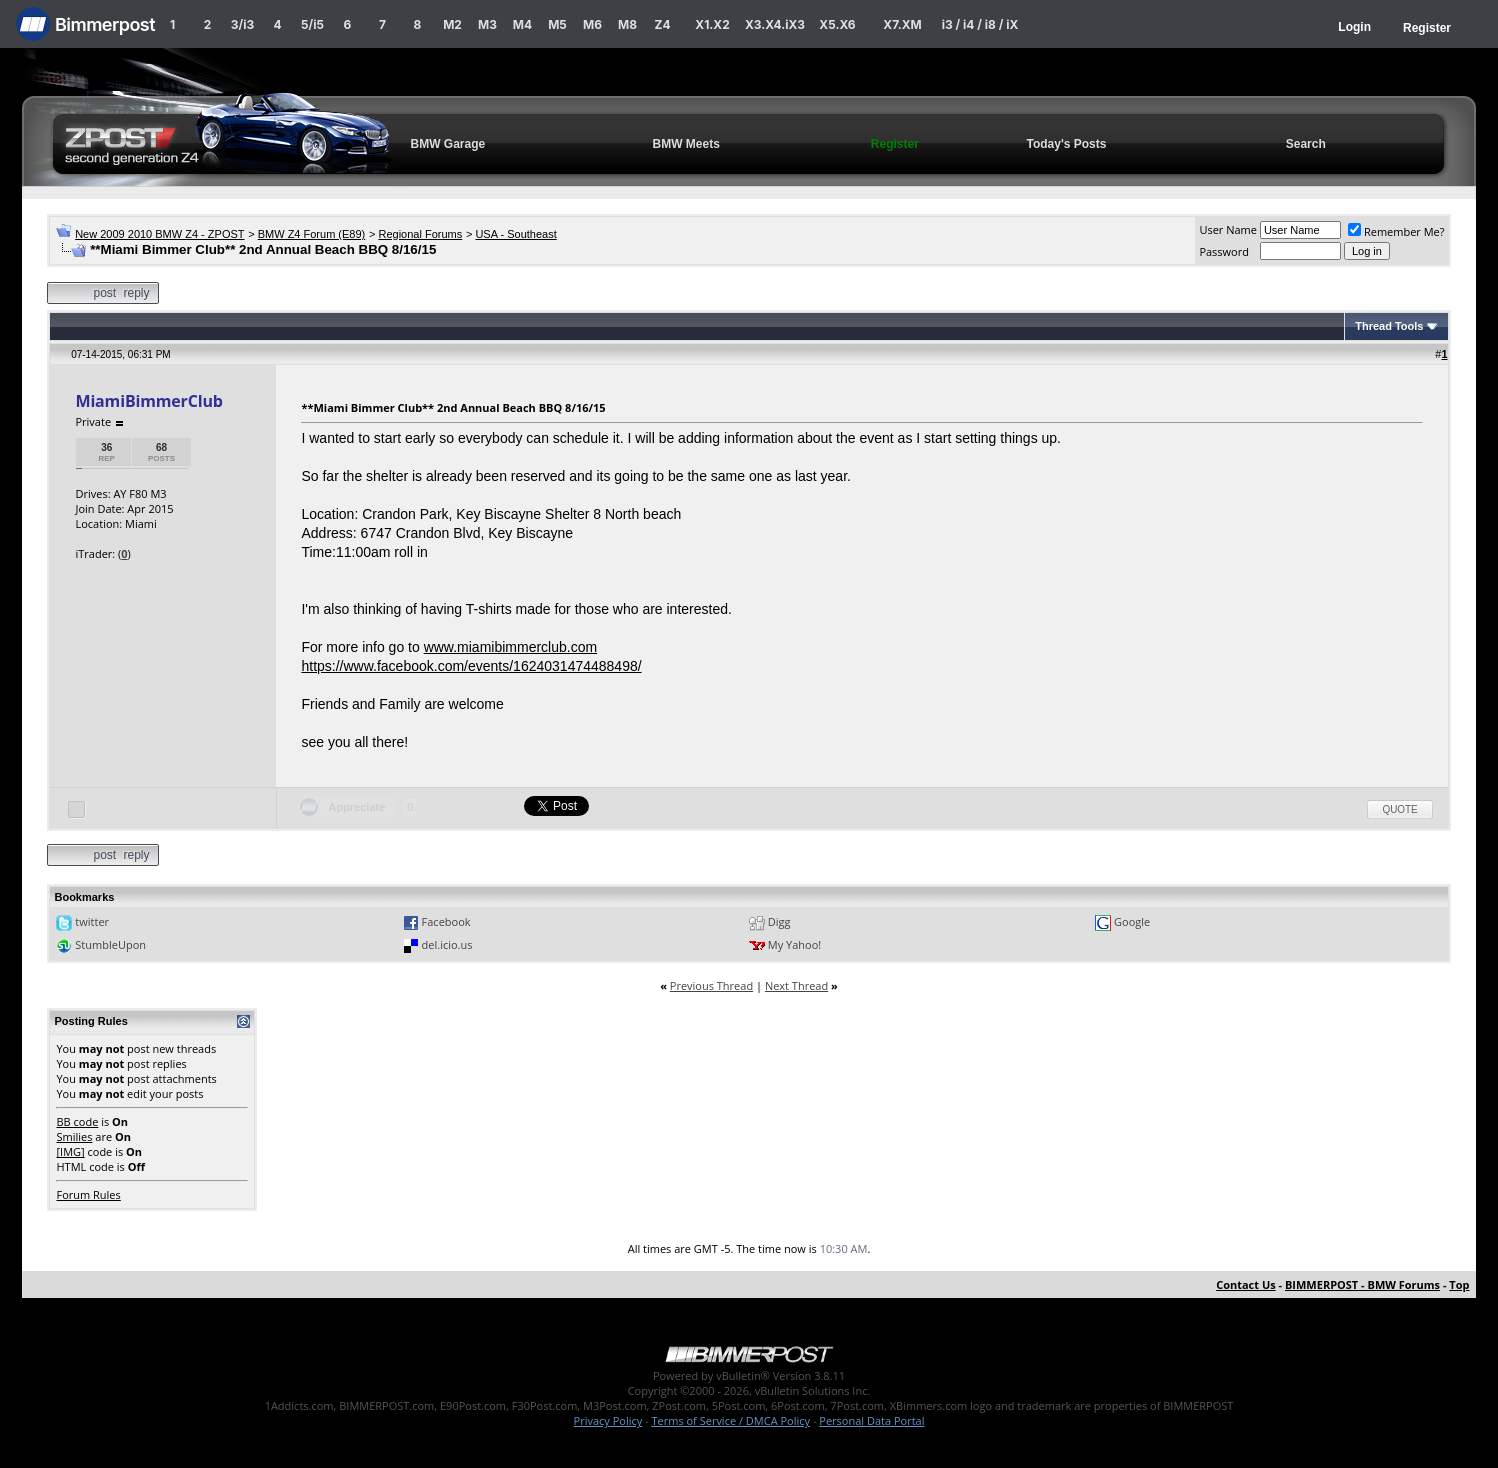  What do you see at coordinates (1389, 326) in the screenshot?
I see `Thread Tools` at bounding box center [1389, 326].